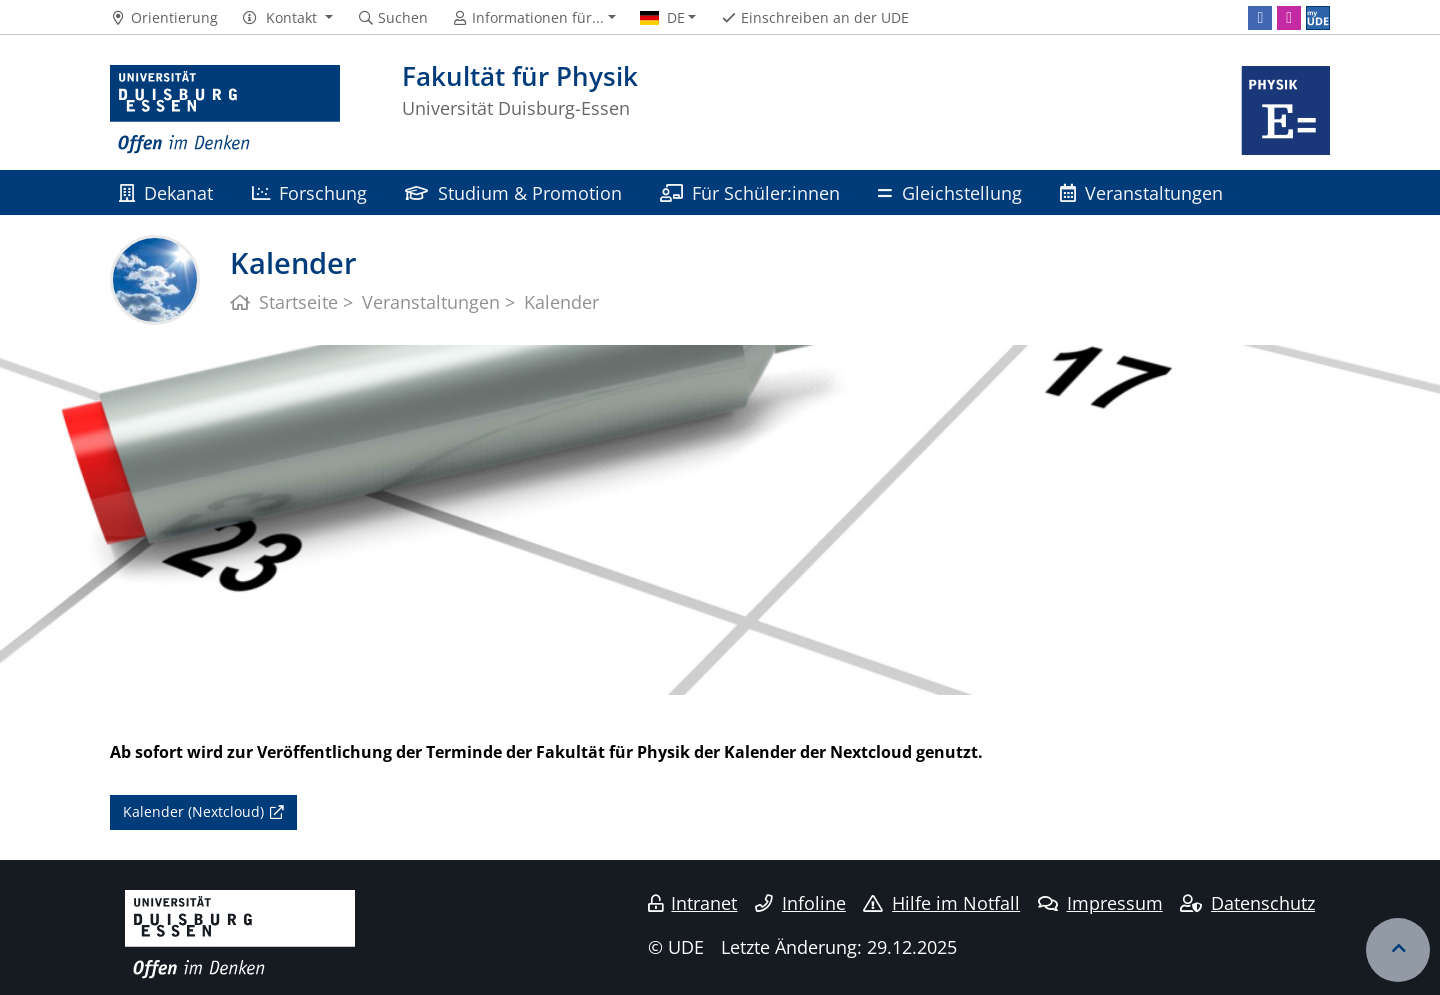 This screenshot has width=1440, height=995. What do you see at coordinates (513, 192) in the screenshot?
I see `Studium & Promotion` at bounding box center [513, 192].